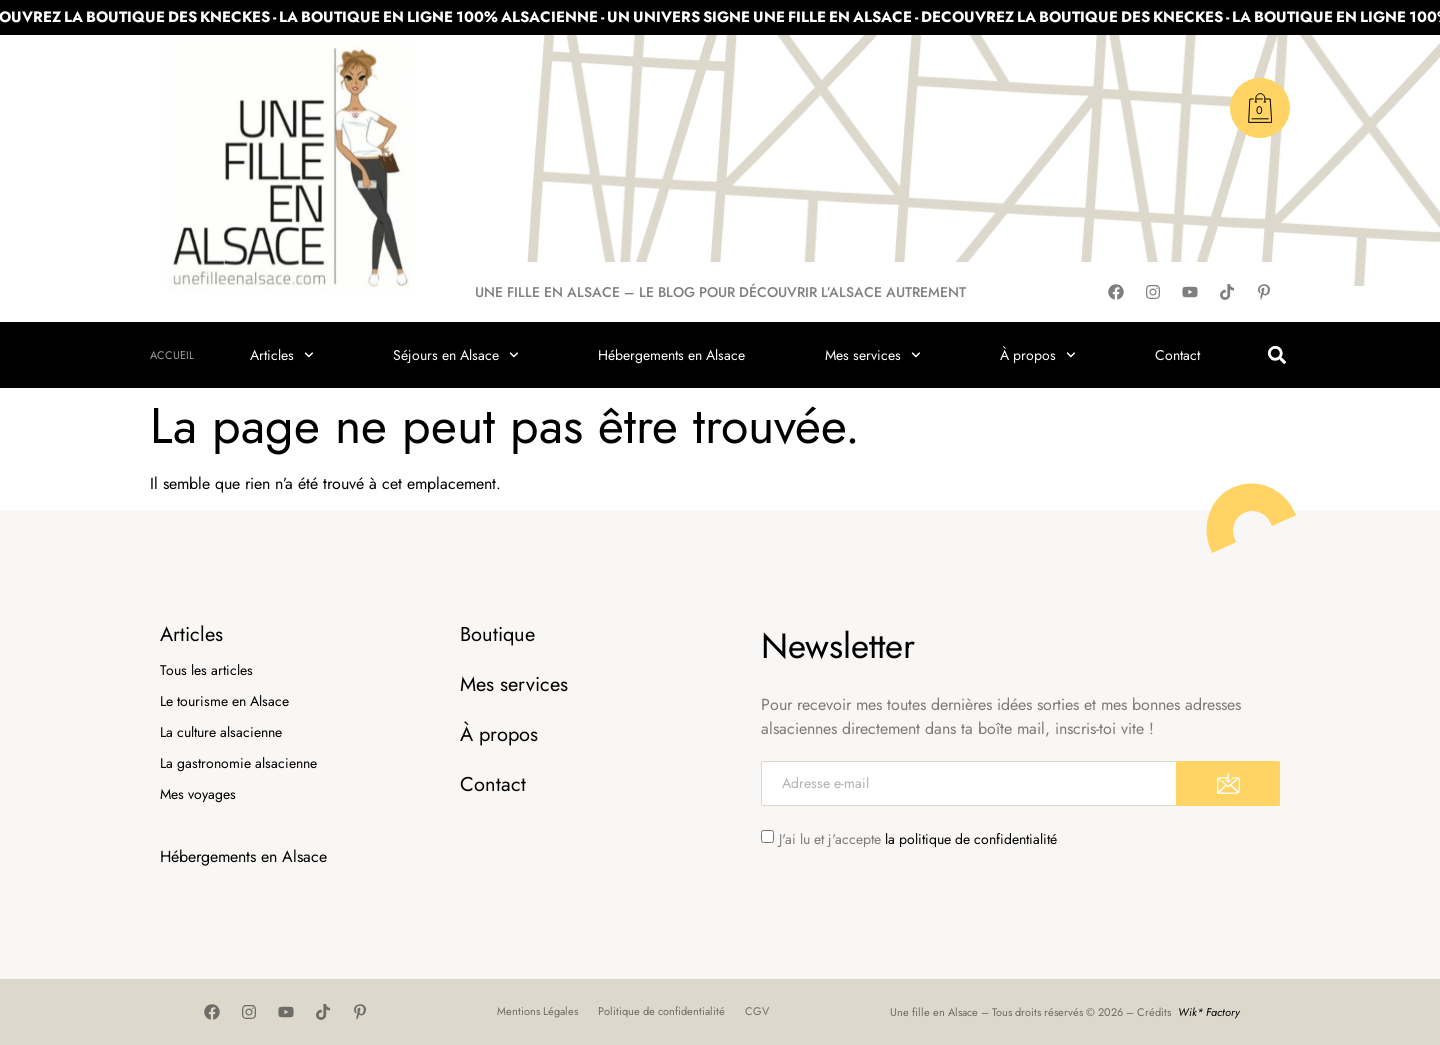  I want to click on Articles, so click(282, 355).